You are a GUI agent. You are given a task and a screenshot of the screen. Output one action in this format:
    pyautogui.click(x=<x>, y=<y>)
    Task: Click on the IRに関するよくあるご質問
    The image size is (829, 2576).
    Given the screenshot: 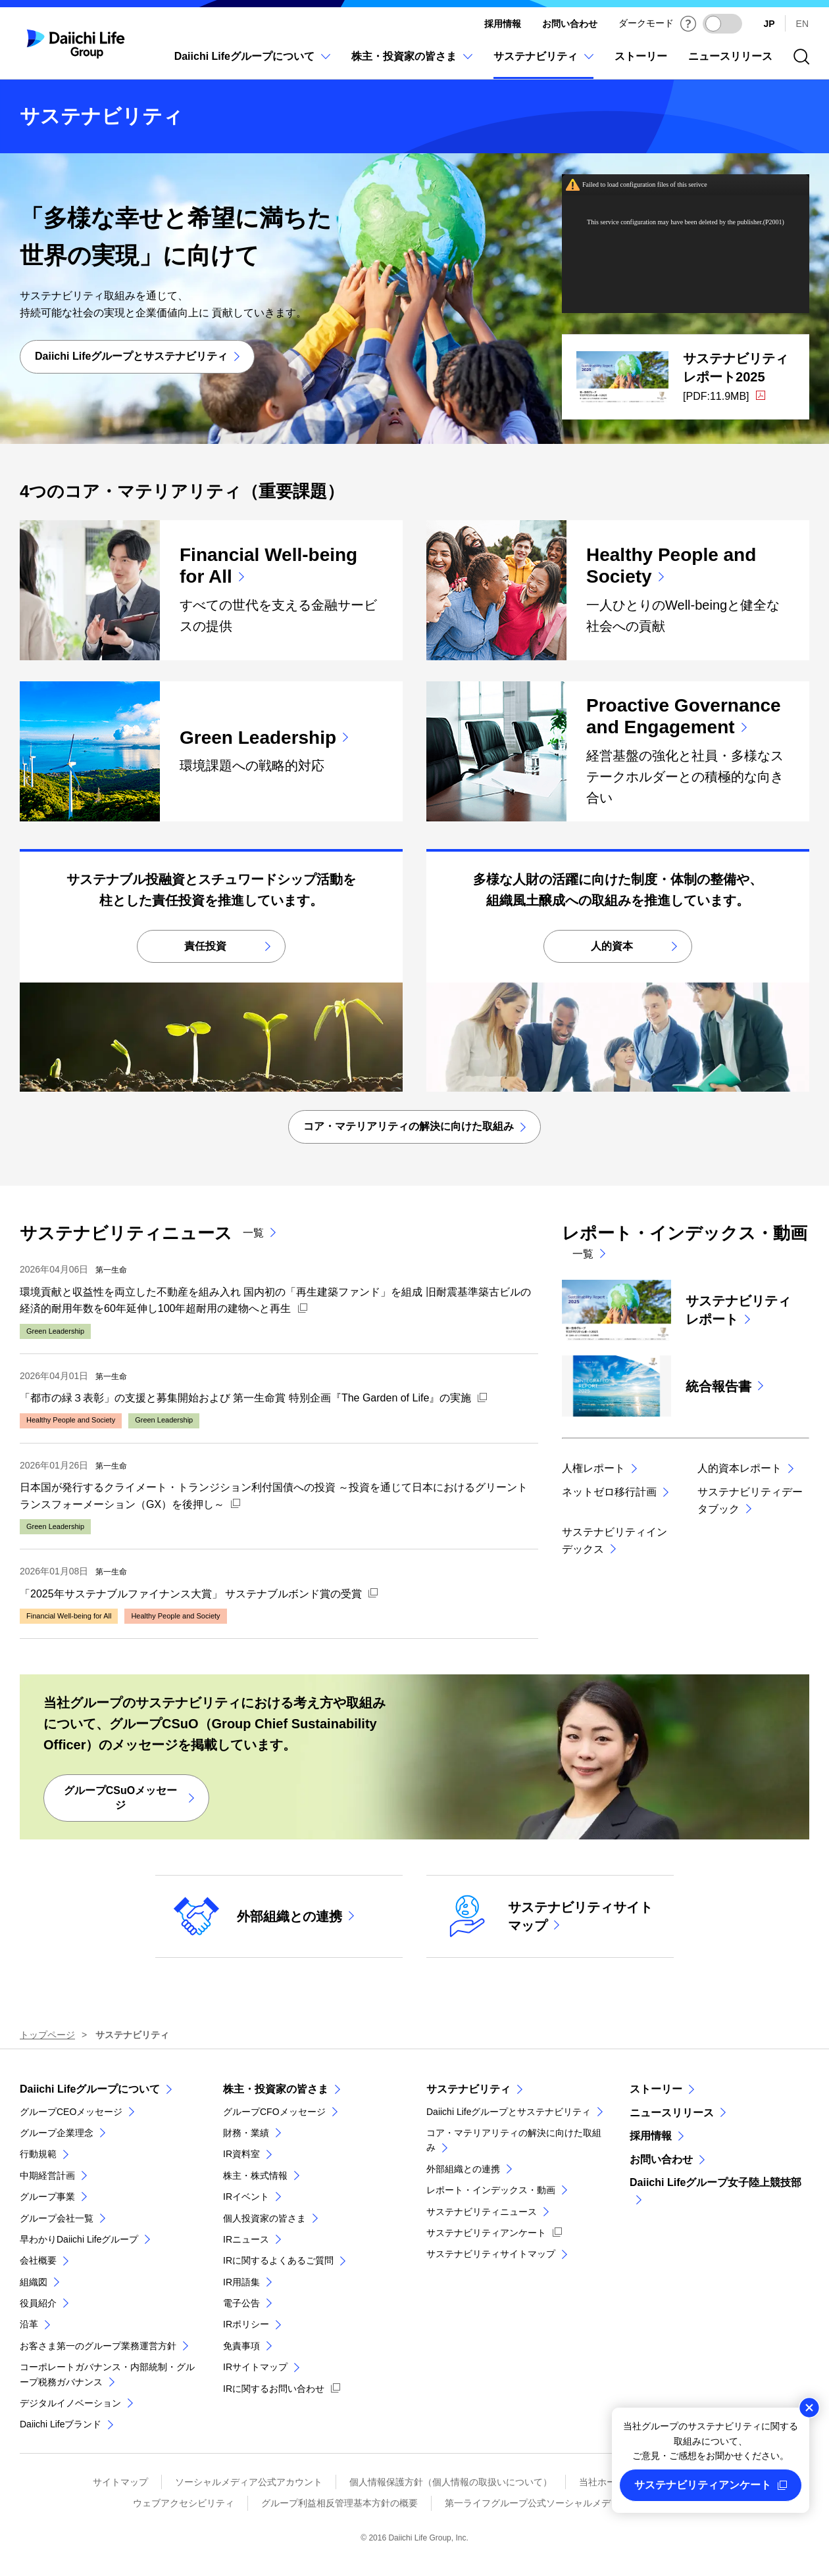 What is the action you would take?
    pyautogui.click(x=278, y=2260)
    